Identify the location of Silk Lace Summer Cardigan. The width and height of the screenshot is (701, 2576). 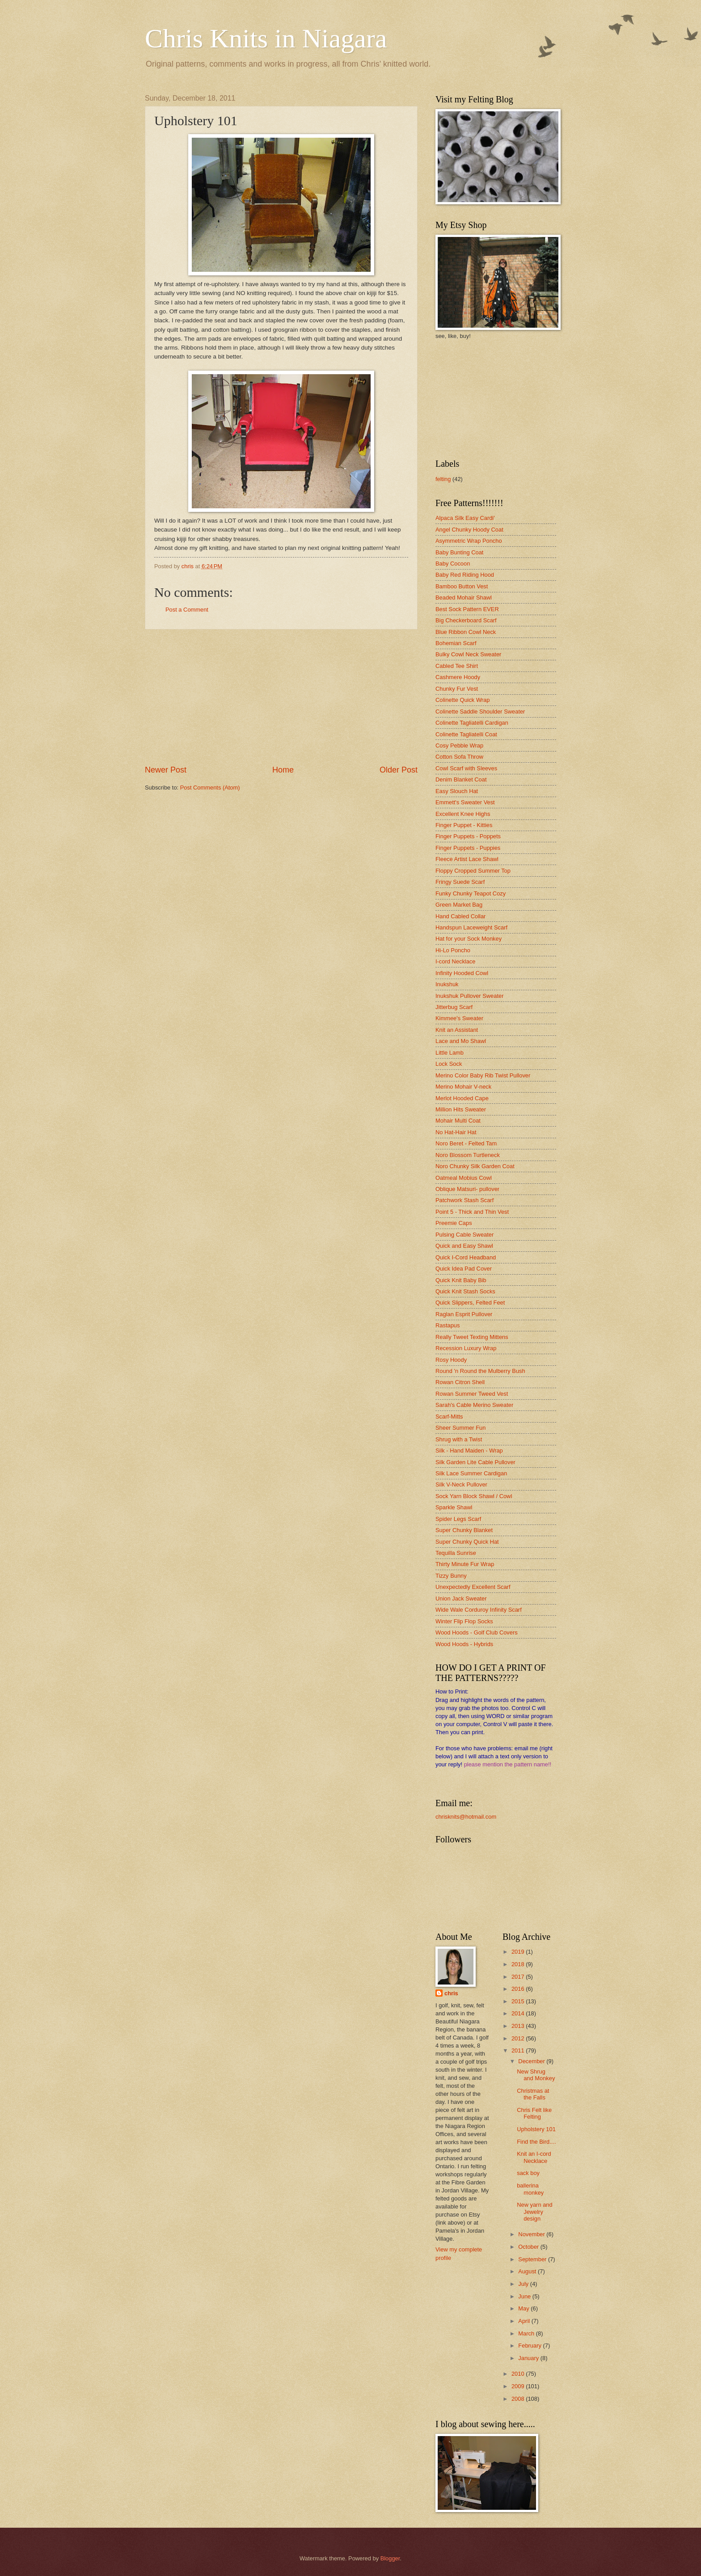
(471, 1473).